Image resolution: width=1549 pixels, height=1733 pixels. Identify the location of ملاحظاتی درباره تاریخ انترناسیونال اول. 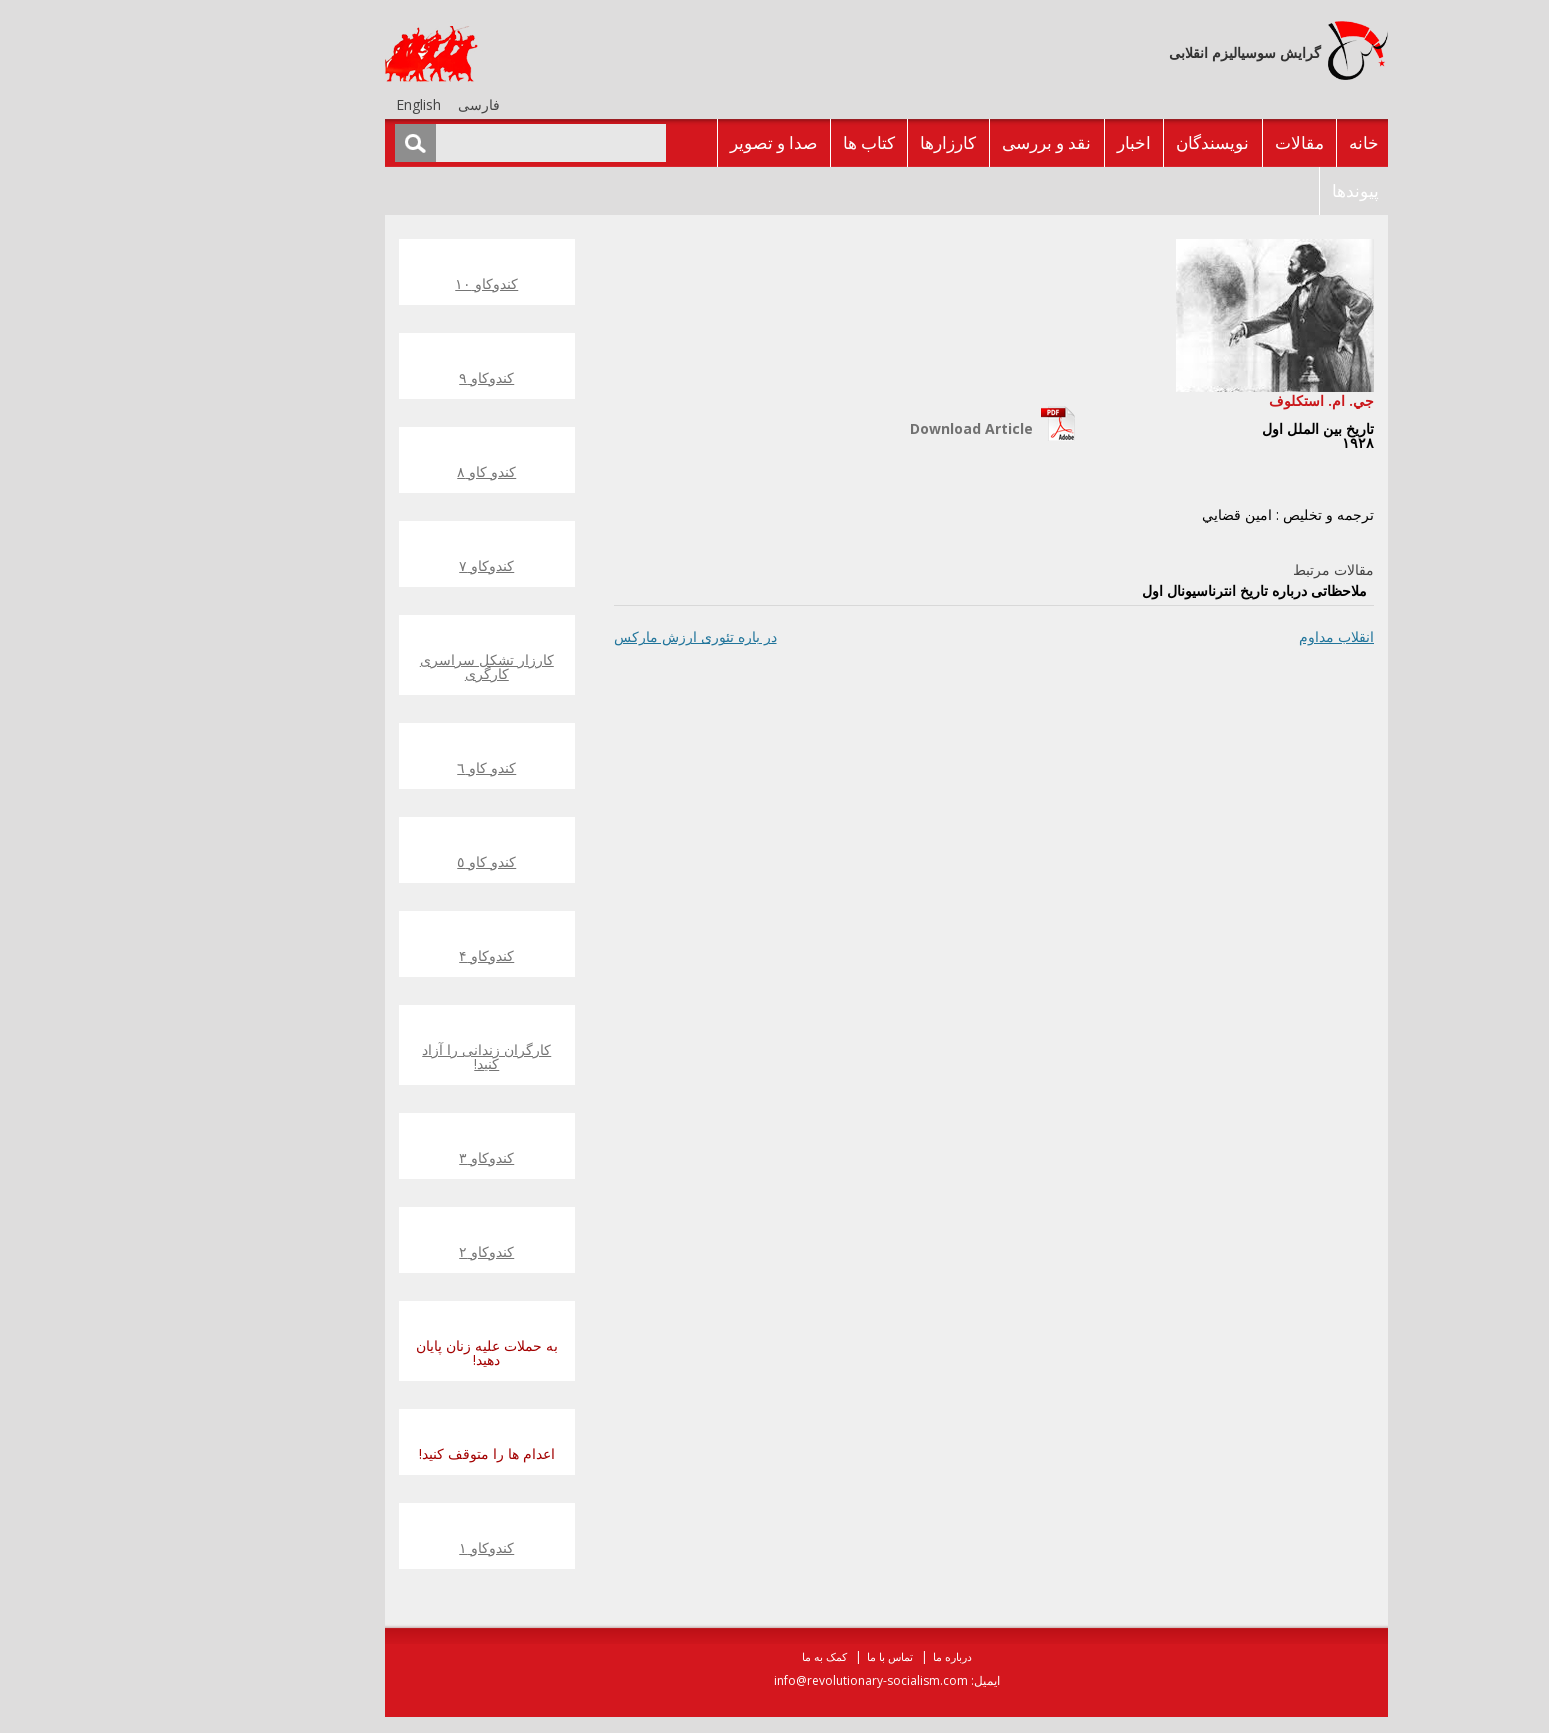
(1142, 590).